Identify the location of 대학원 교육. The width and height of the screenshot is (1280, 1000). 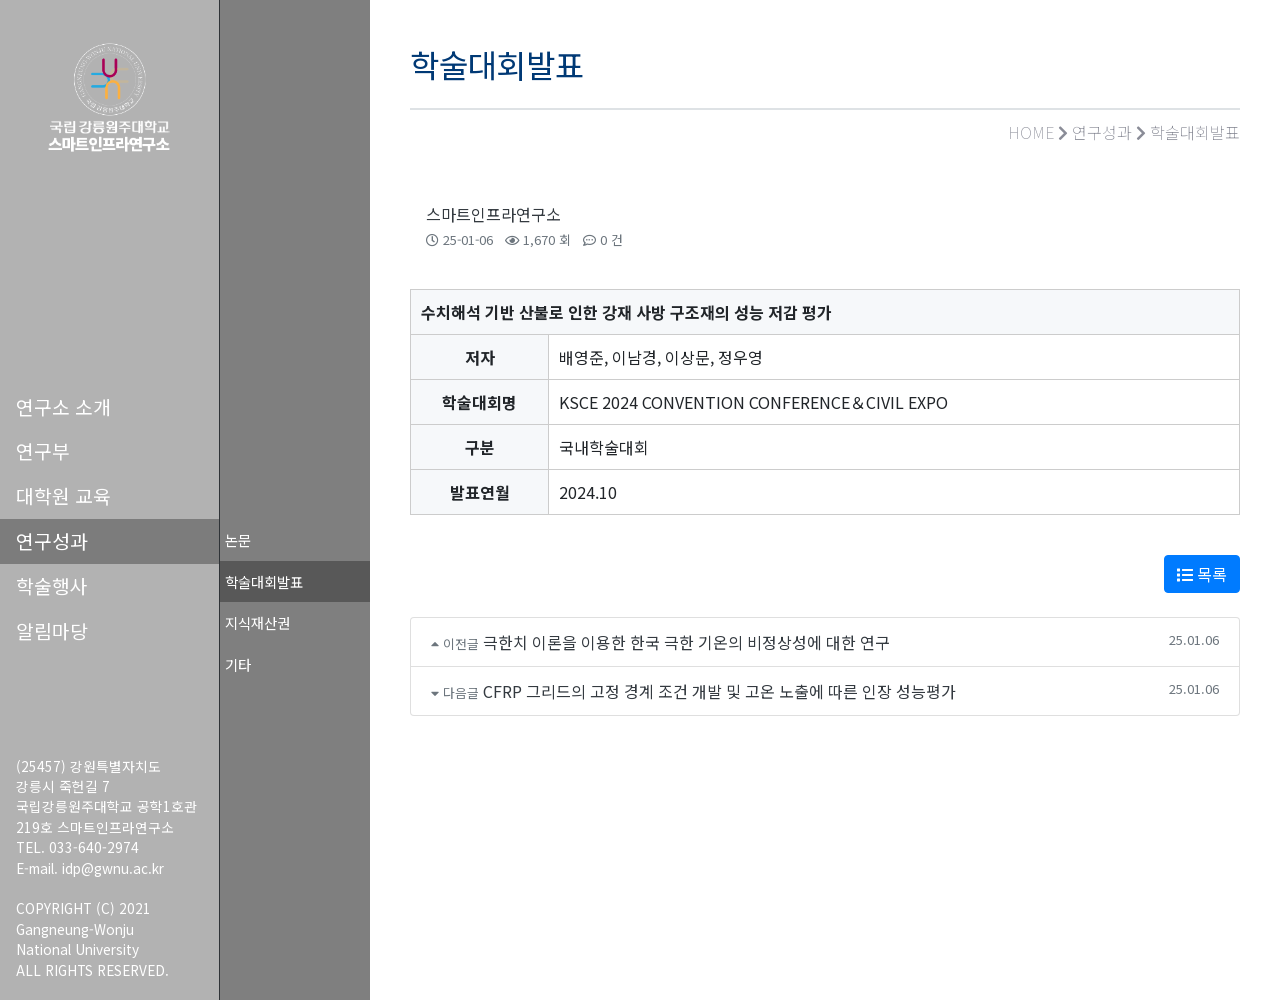
(63, 496).